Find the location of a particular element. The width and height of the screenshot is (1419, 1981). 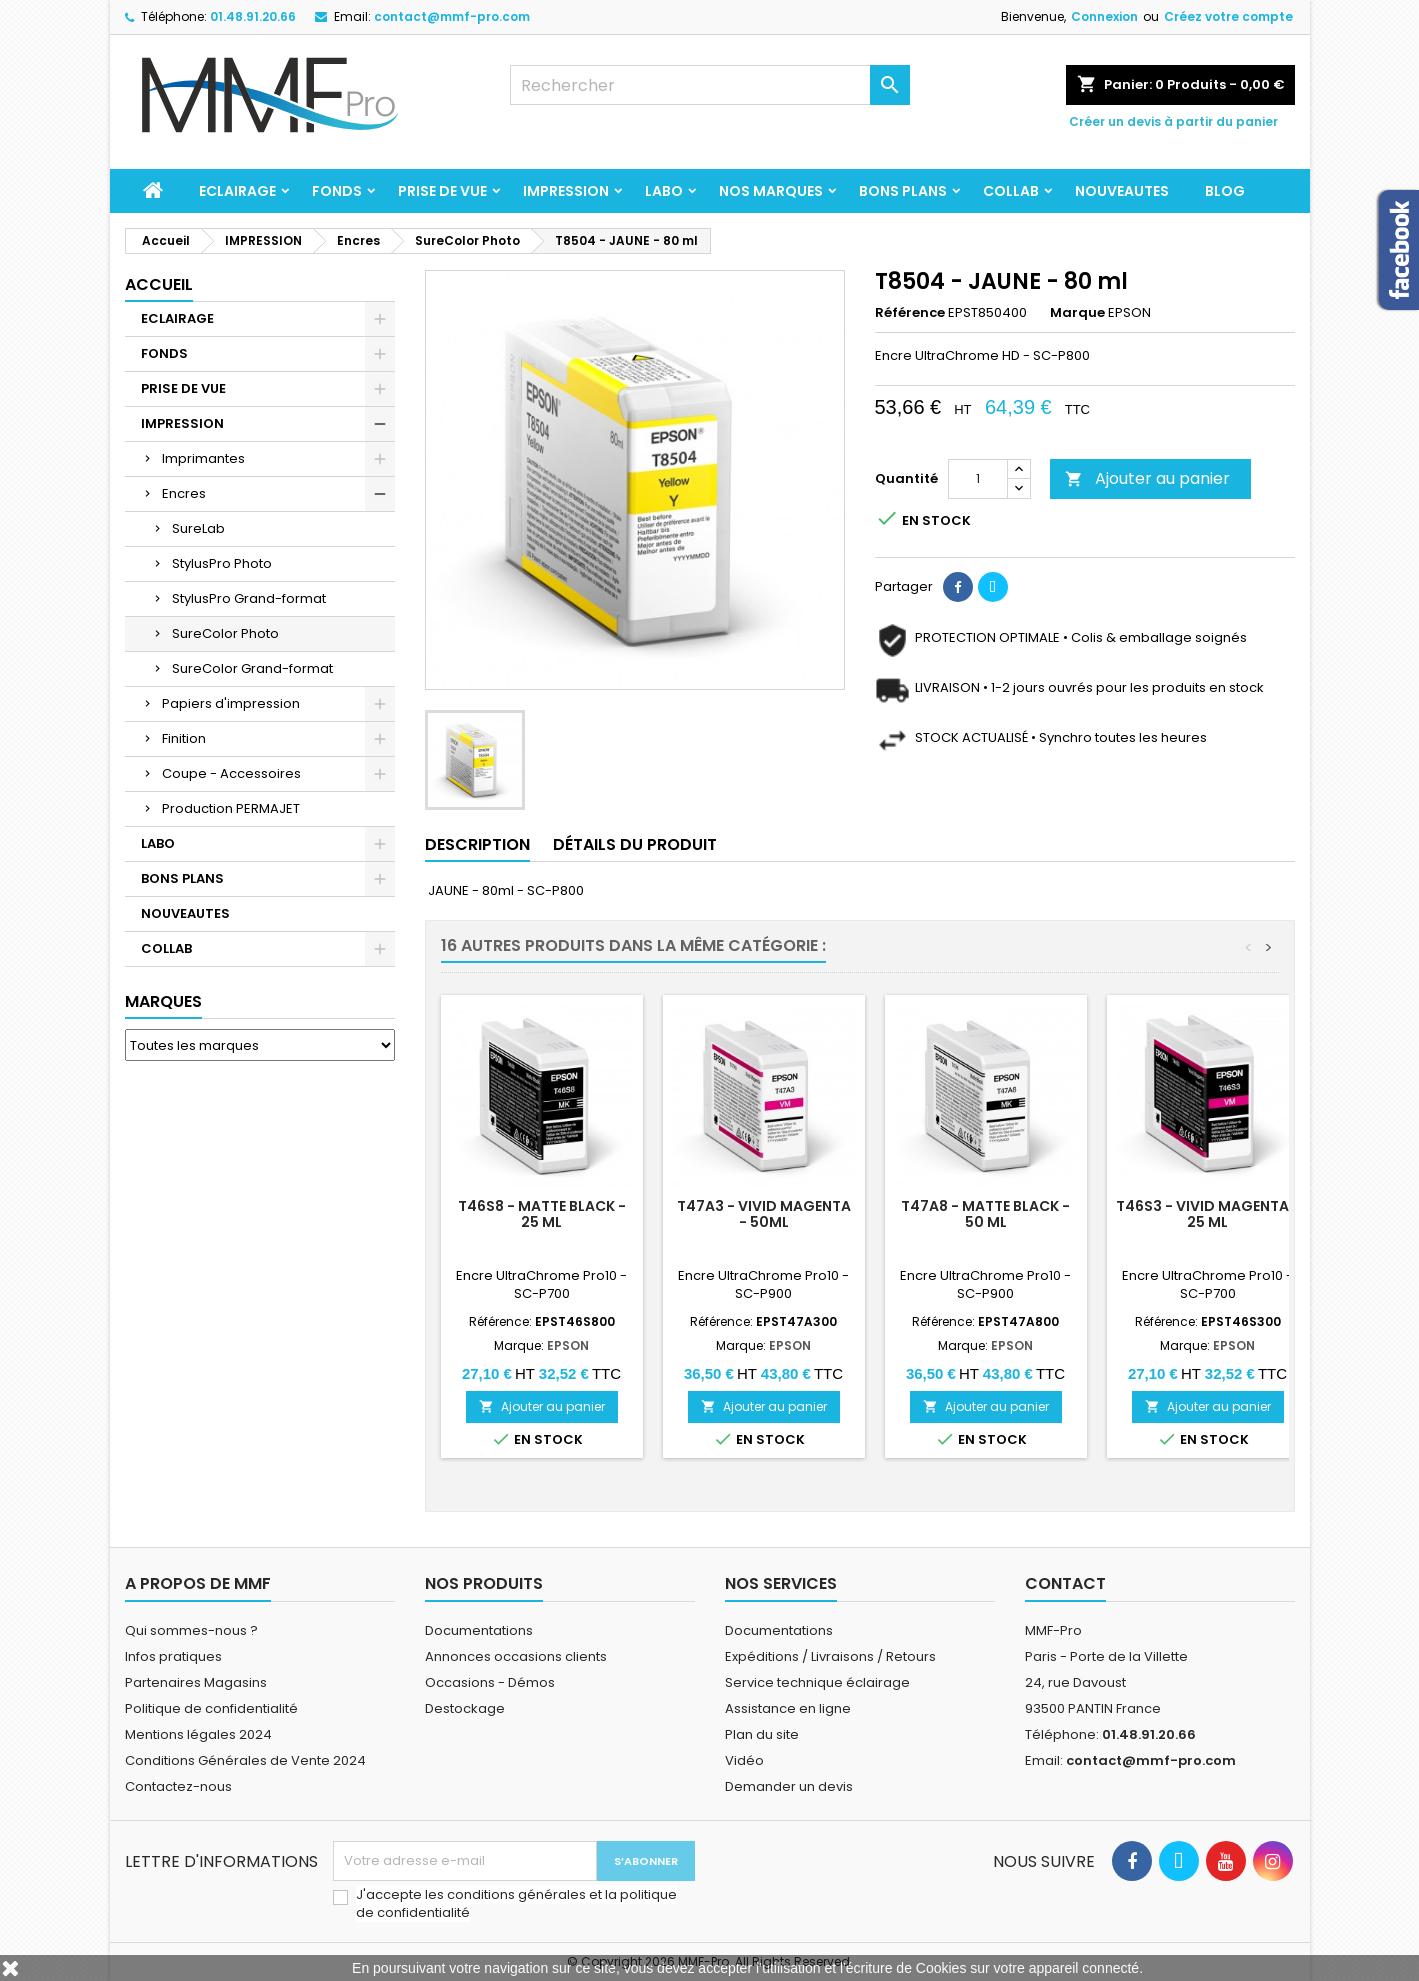

Description [tab] is located at coordinates (477, 844).